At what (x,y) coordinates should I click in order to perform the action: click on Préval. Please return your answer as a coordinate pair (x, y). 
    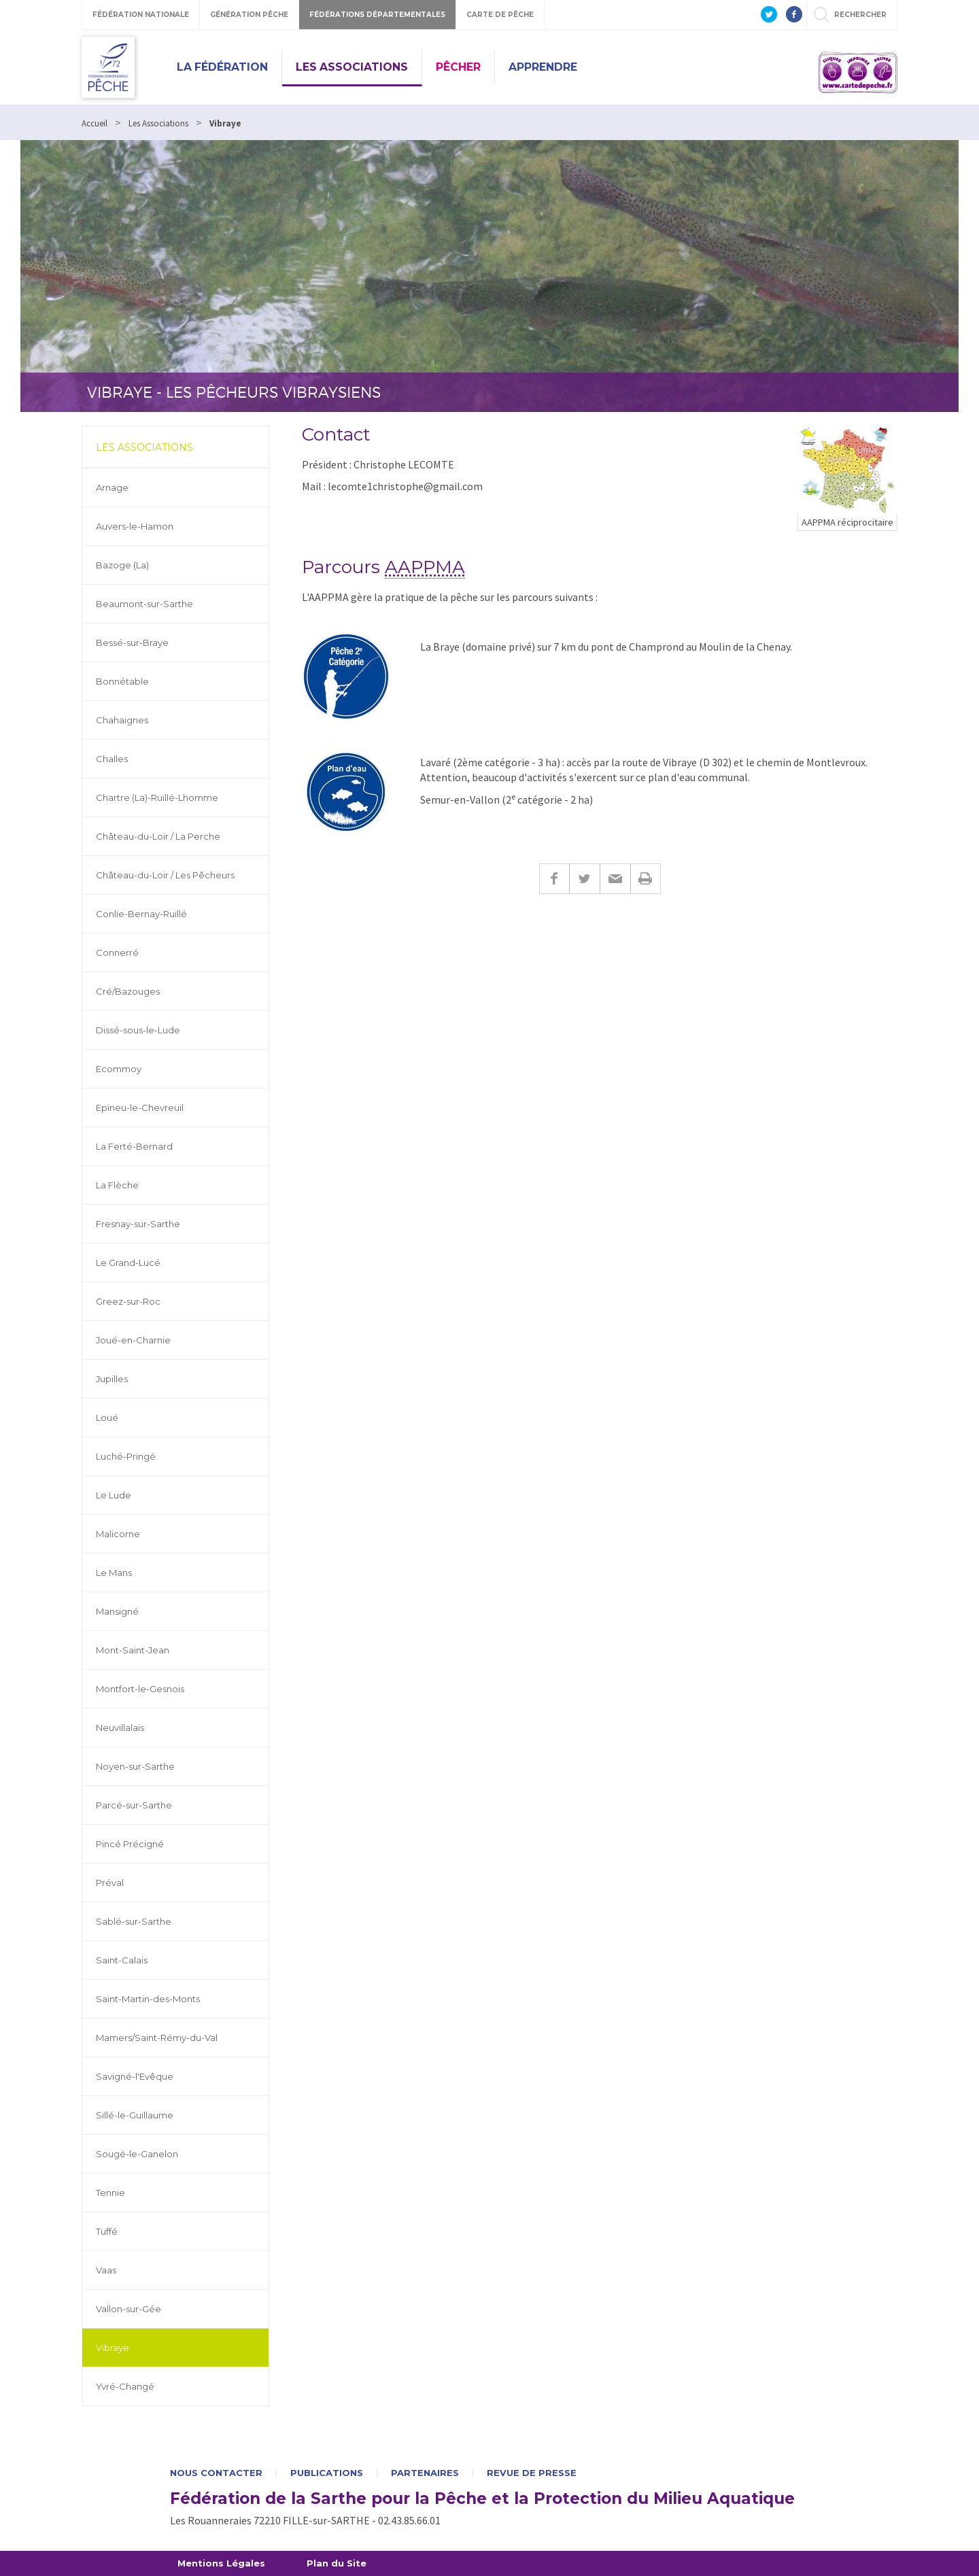
    Looking at the image, I should click on (110, 1882).